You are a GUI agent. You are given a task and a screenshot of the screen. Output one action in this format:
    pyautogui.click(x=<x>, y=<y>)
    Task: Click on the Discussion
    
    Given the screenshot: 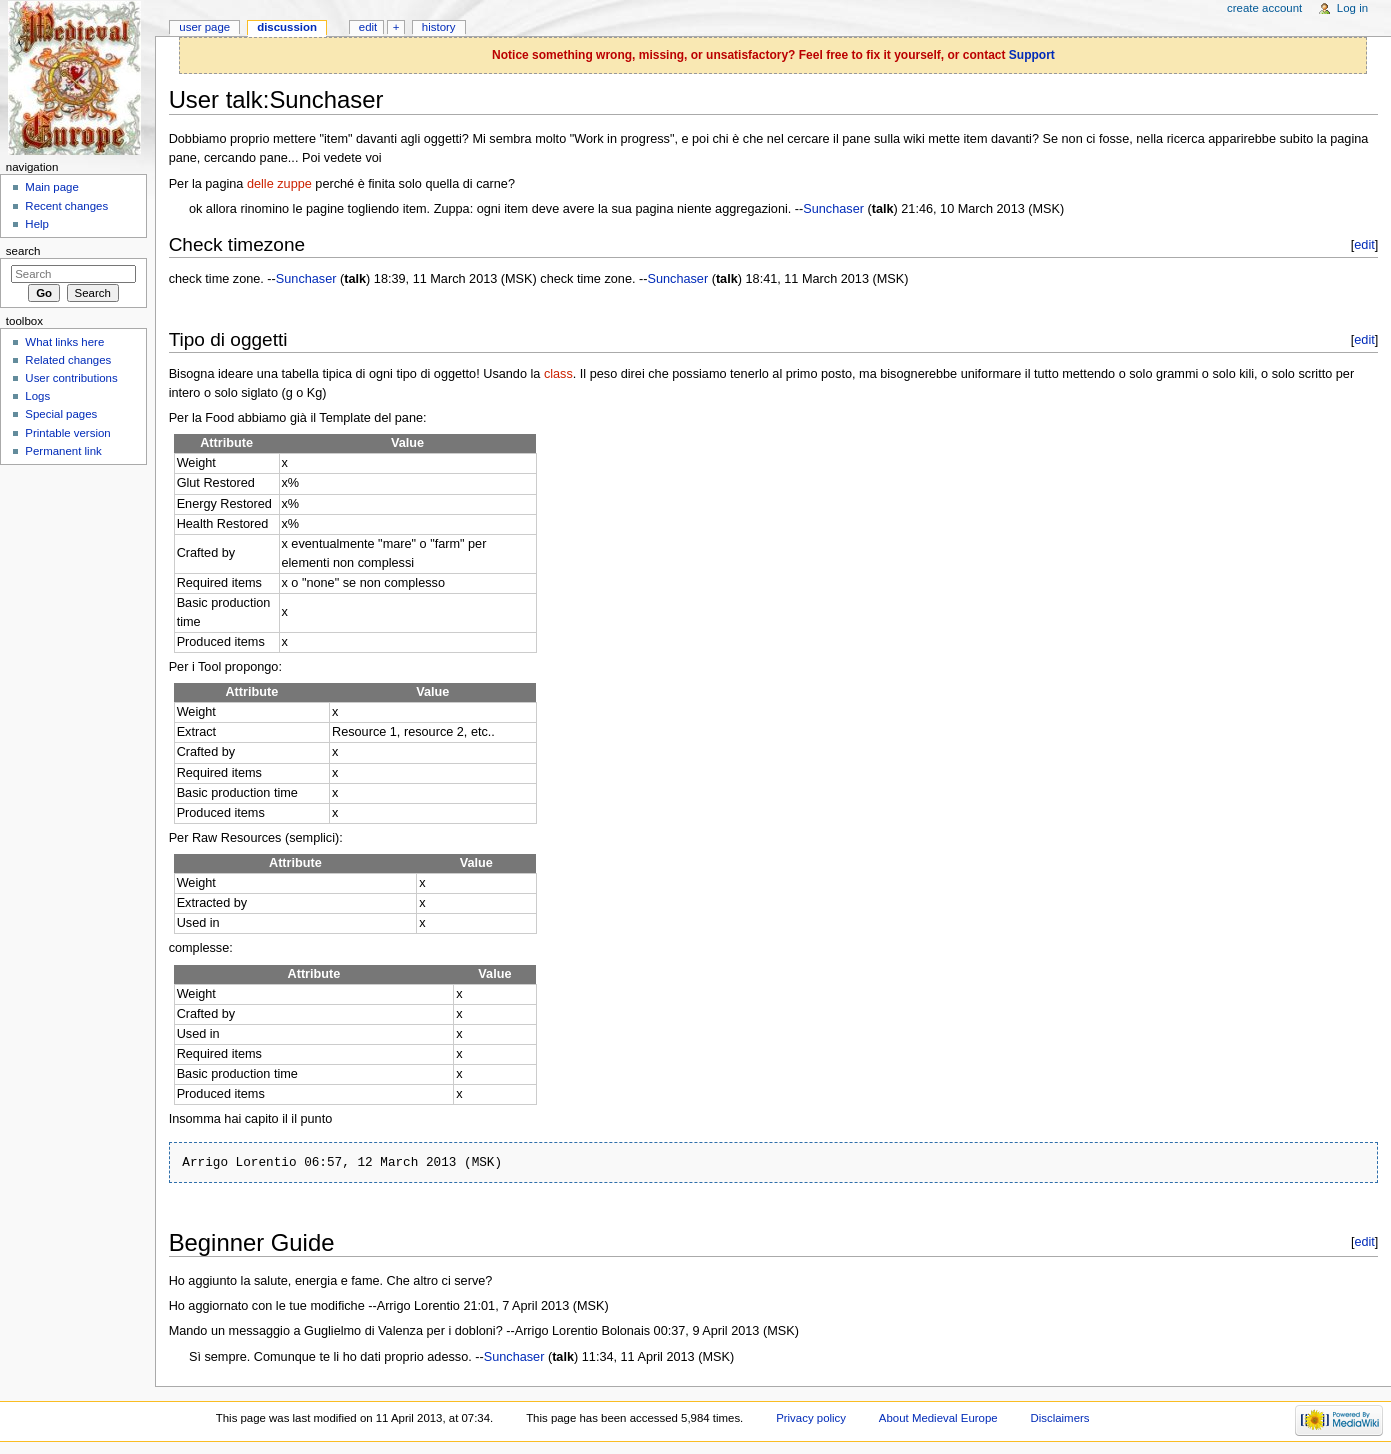 What is the action you would take?
    pyautogui.click(x=287, y=27)
    